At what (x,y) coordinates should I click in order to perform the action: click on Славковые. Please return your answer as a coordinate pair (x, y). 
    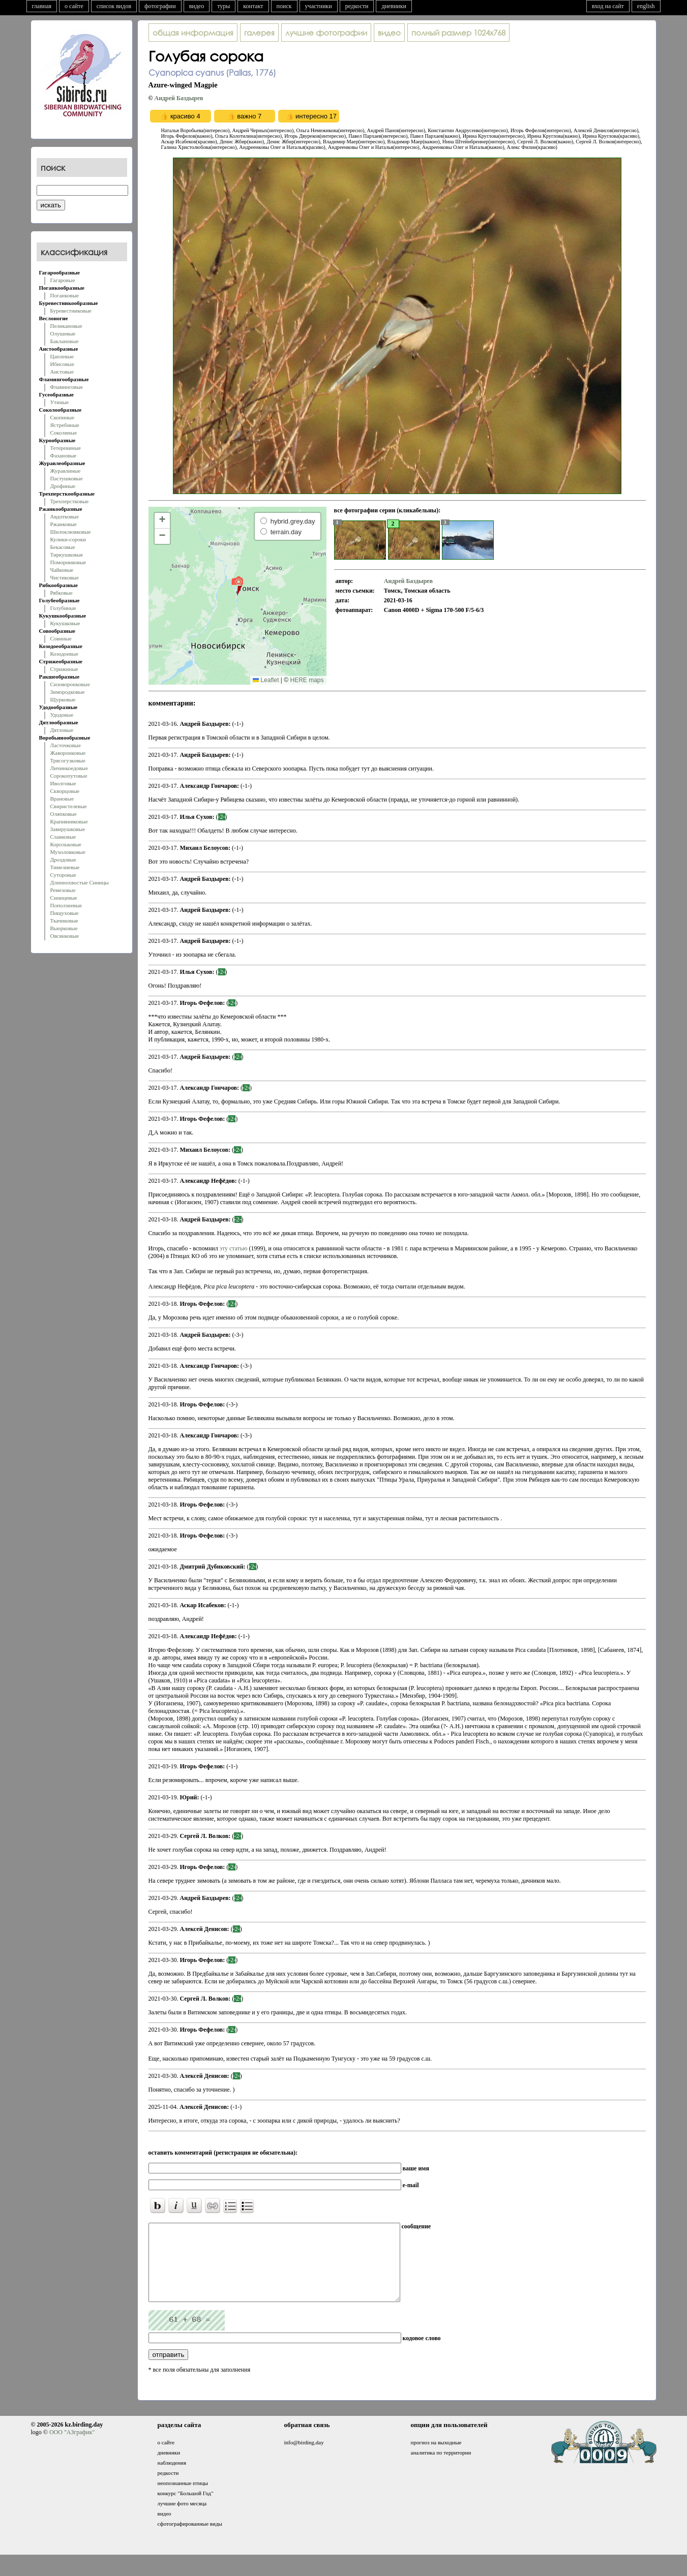
    Looking at the image, I should click on (63, 837).